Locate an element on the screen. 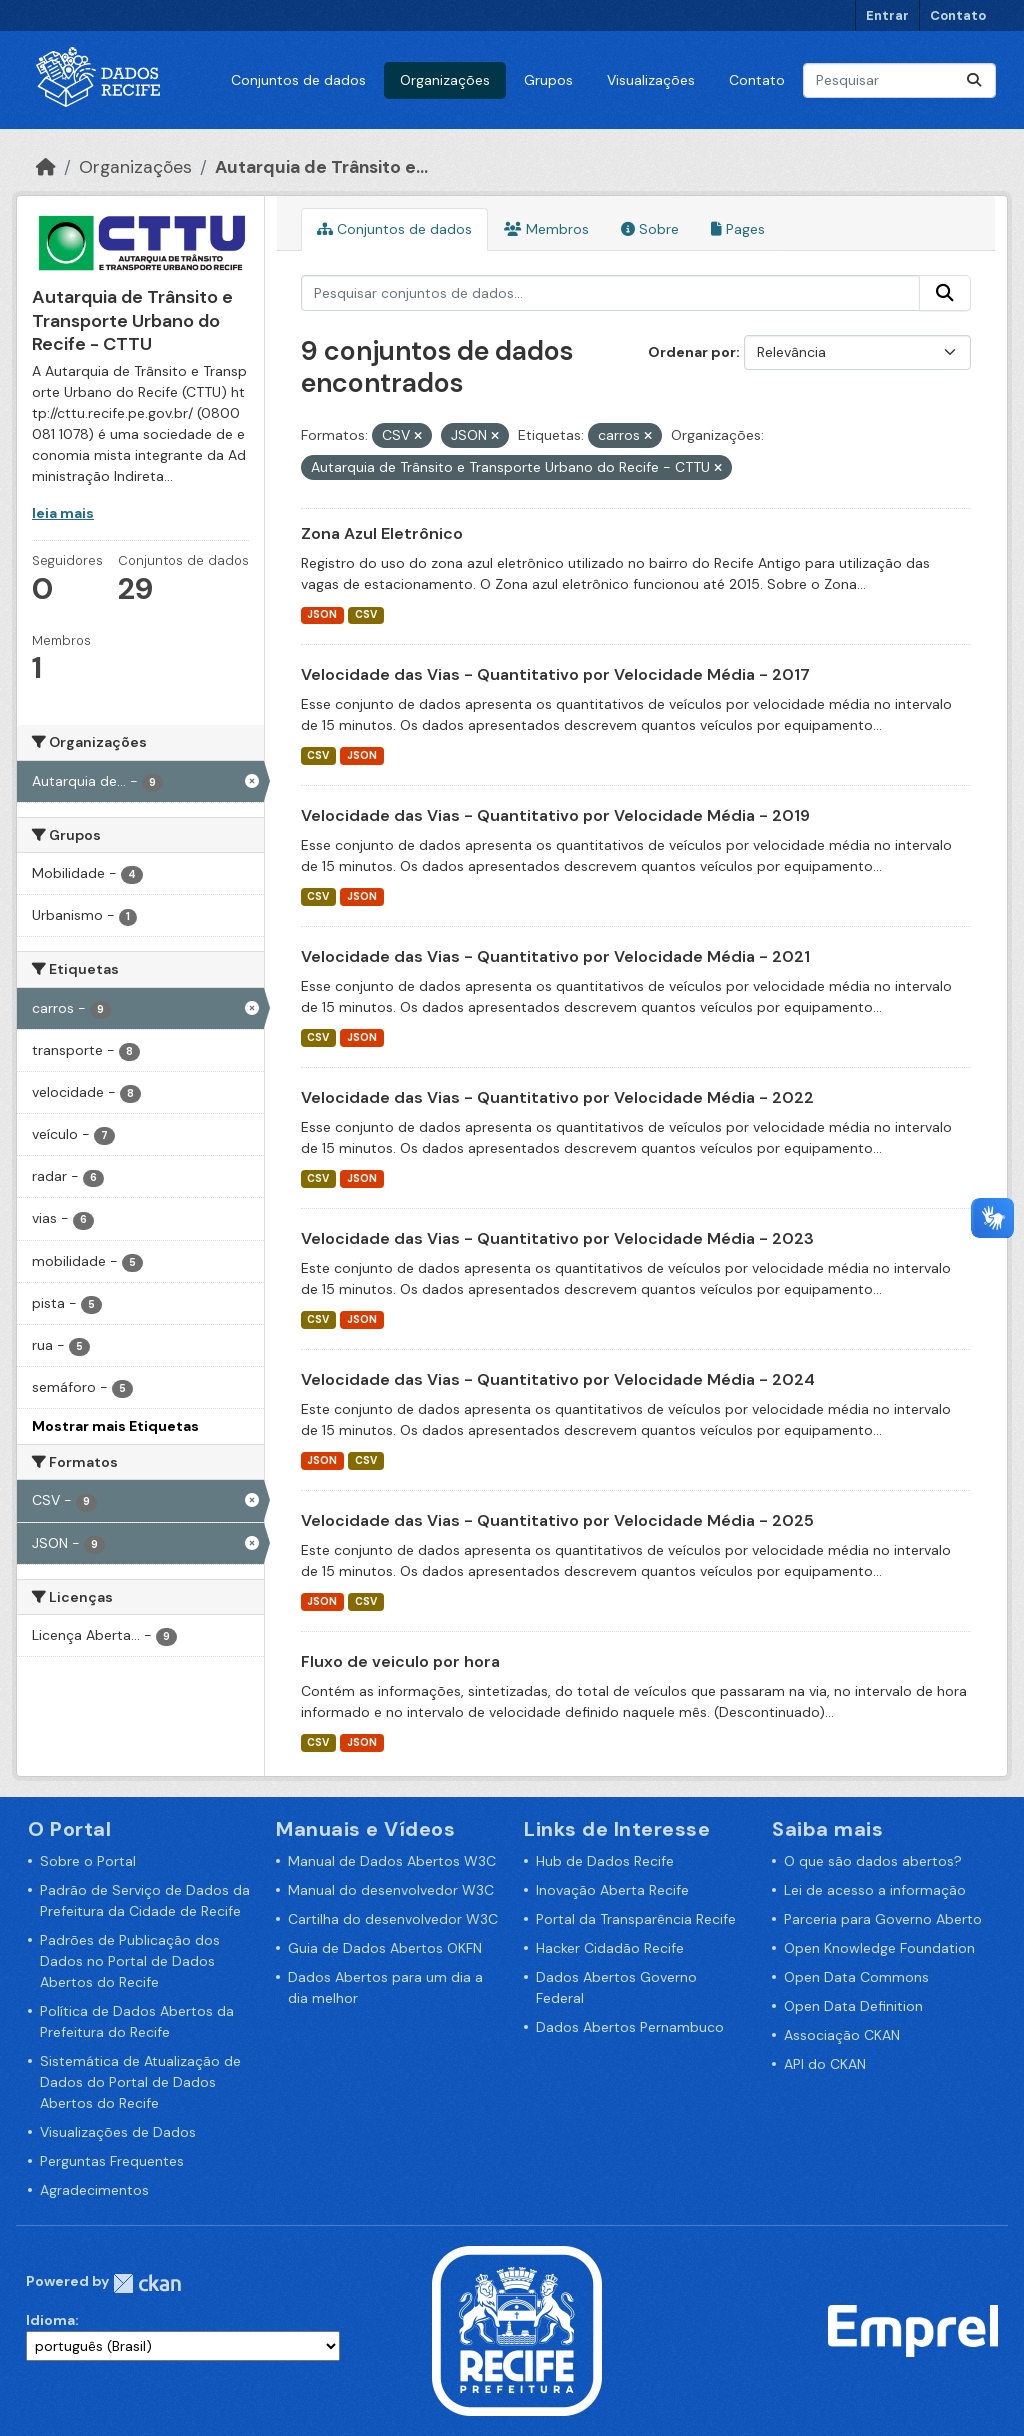 The width and height of the screenshot is (1024, 2436). Open Data Definition is located at coordinates (853, 2006).